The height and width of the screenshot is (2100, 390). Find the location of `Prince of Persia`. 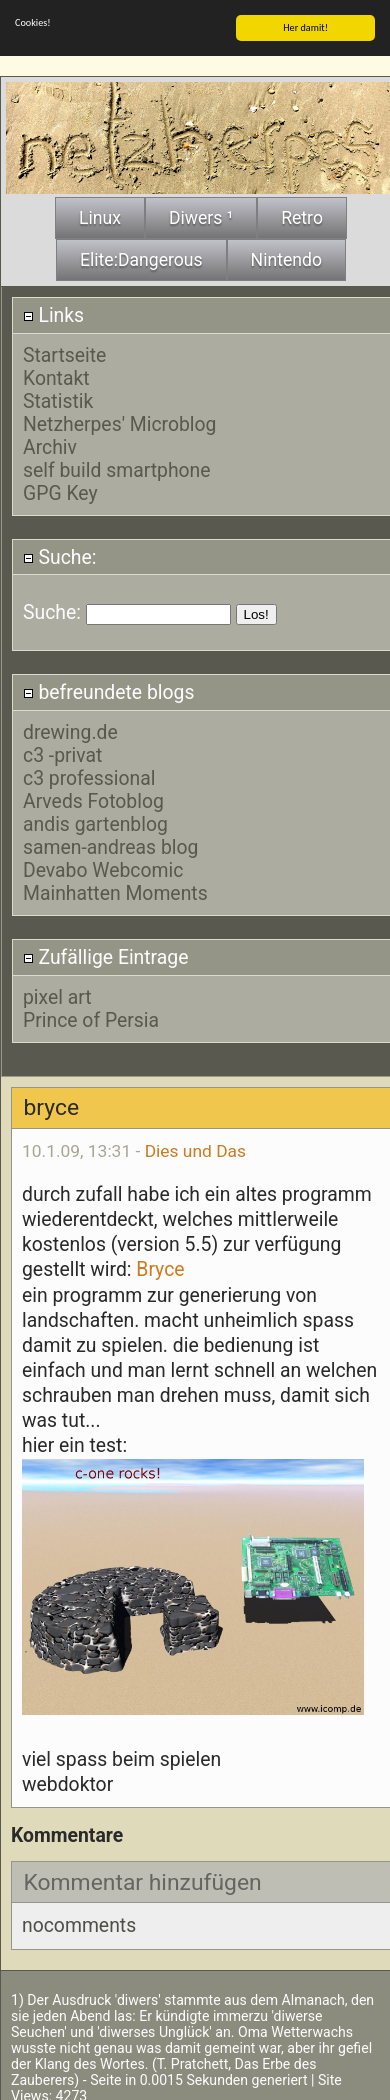

Prince of Persia is located at coordinates (91, 1019).